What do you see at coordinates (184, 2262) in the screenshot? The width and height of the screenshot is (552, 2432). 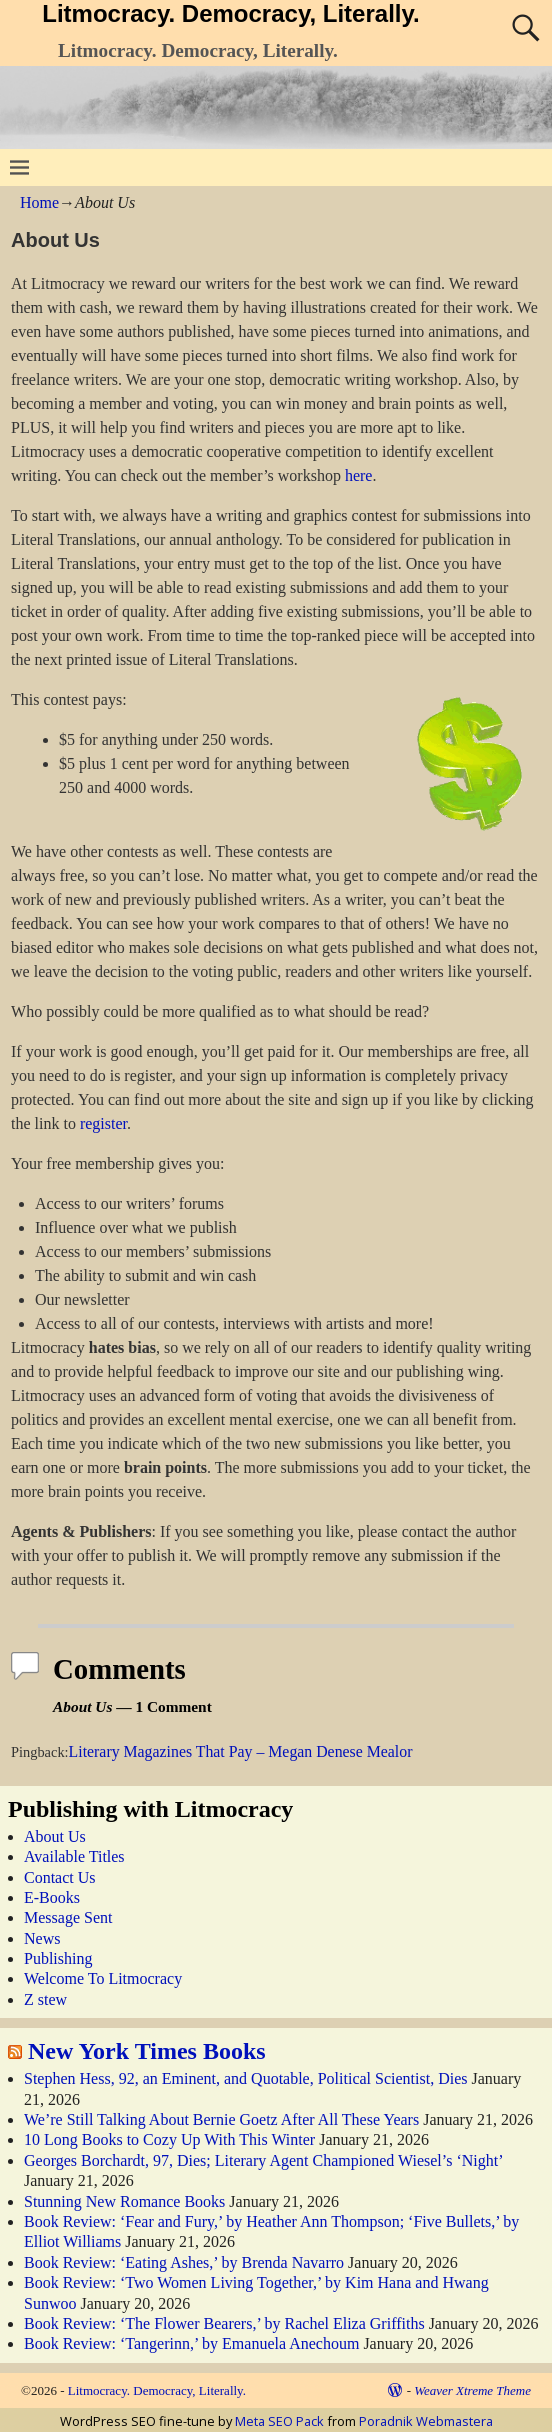 I see `Book Review: ‘Eating Ashes,’ by Brenda Navarro` at bounding box center [184, 2262].